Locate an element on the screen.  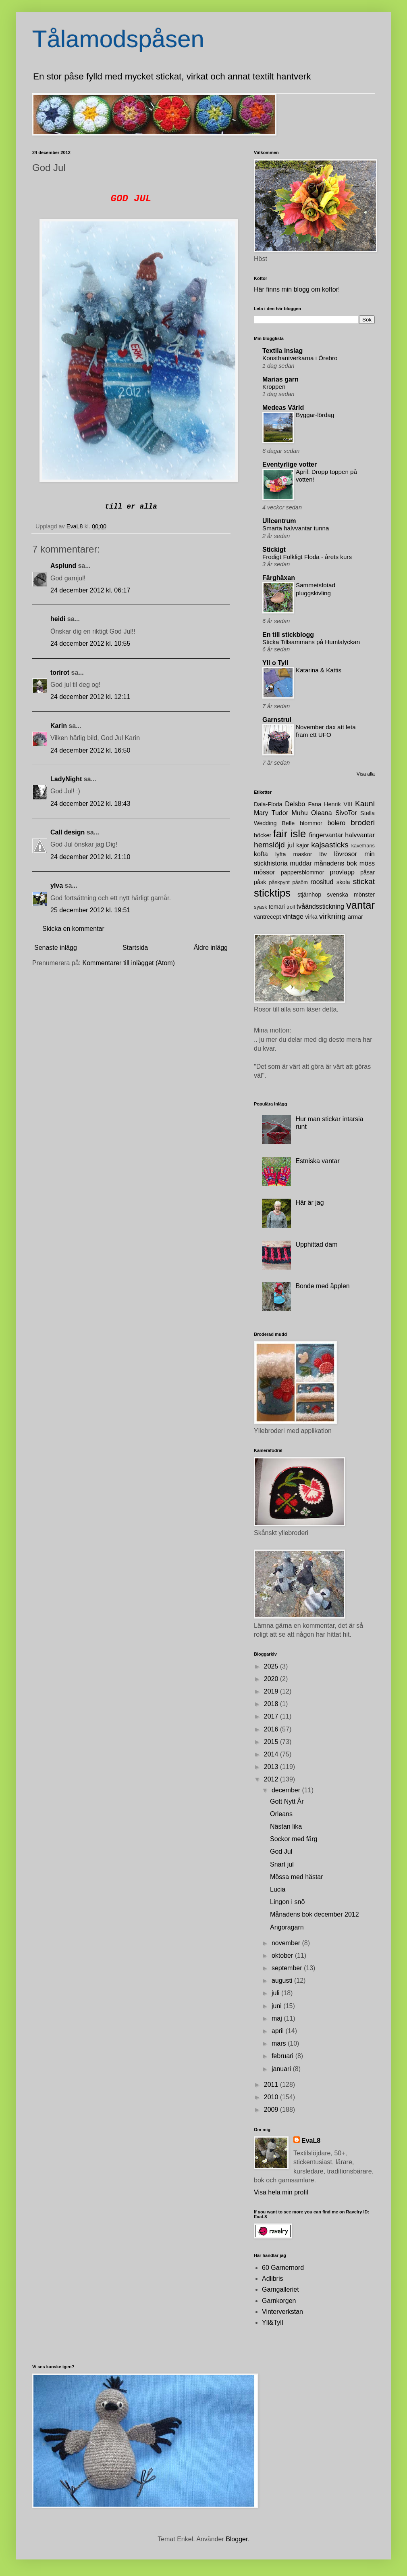
februari is located at coordinates (283, 2055).